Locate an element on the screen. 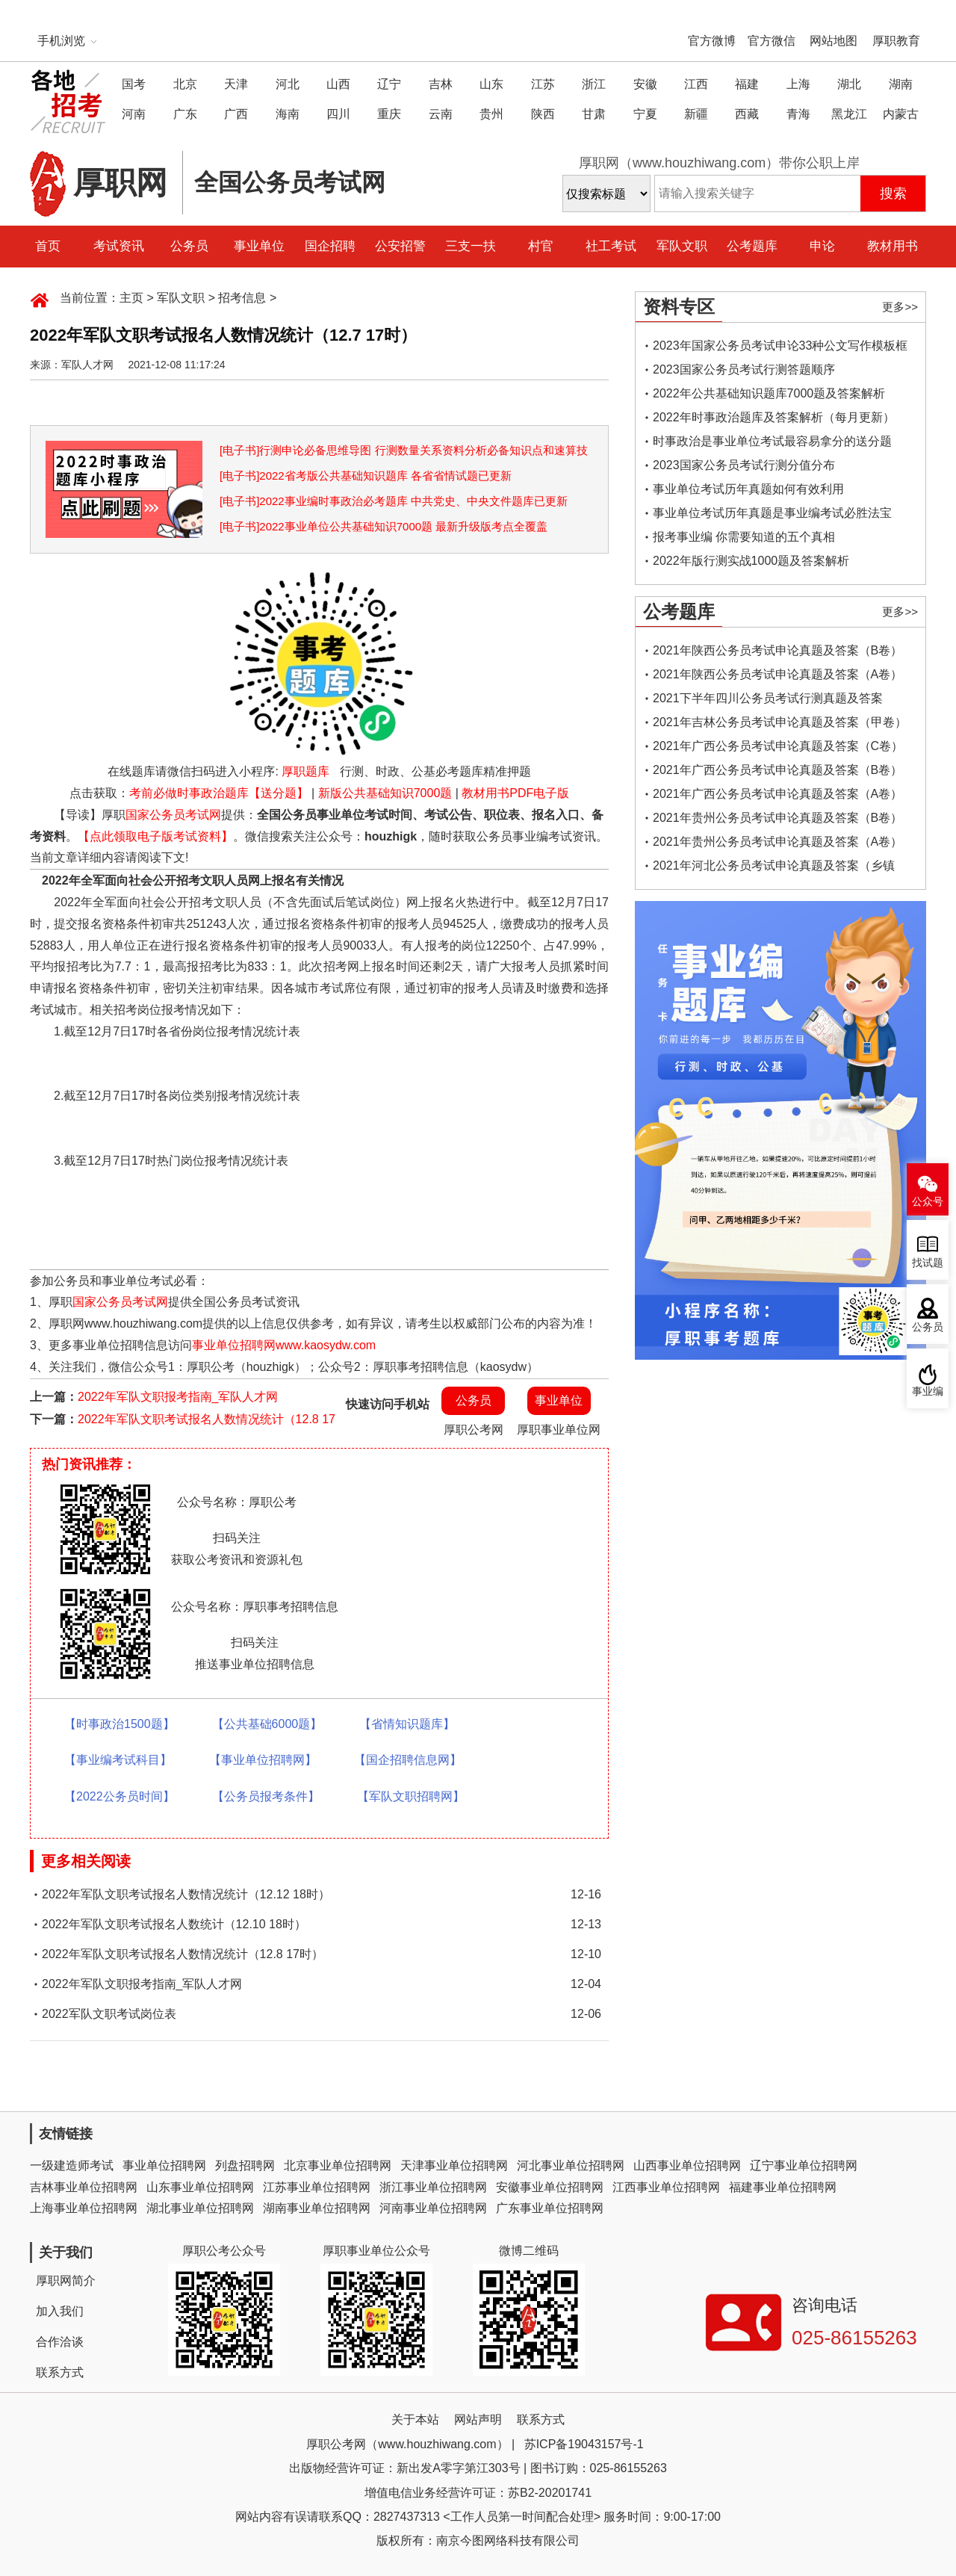 This screenshot has width=956, height=2576. 【时事政治1500题】 is located at coordinates (119, 1724).